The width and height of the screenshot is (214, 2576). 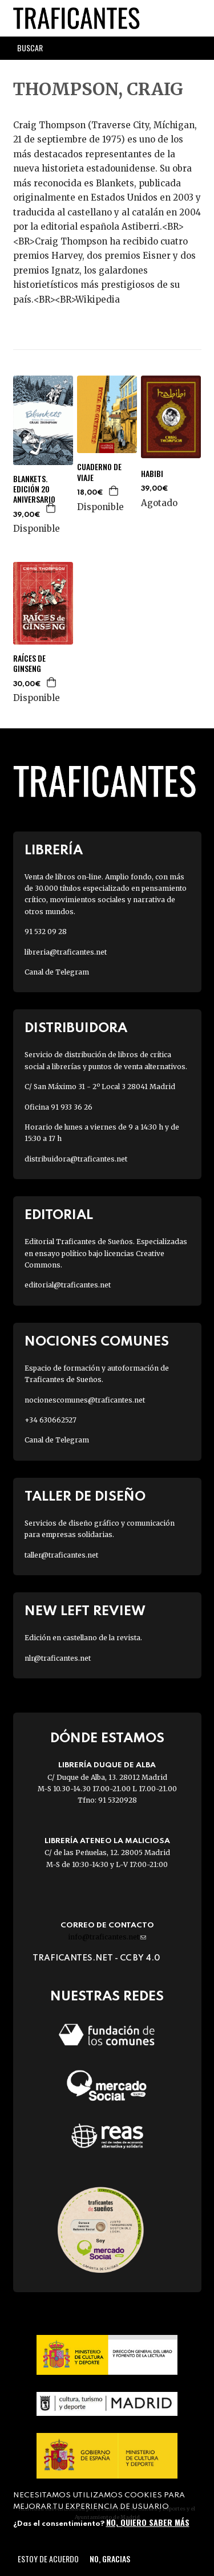 I want to click on Canal de Telegram, so click(x=57, y=972).